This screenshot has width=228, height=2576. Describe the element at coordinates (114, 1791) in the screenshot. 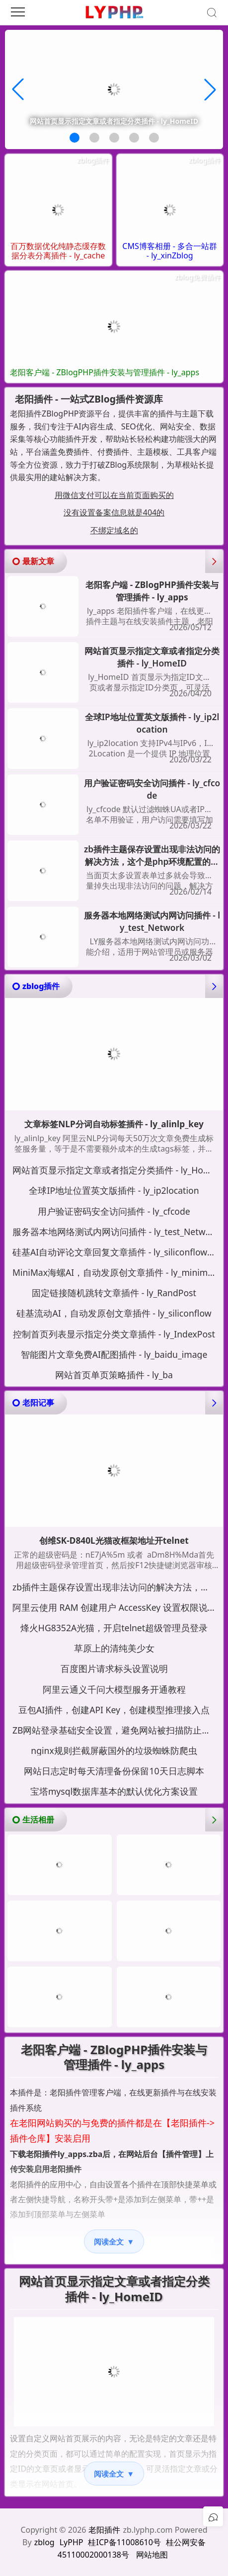

I see `宝塔mysql数据库基本的默认优化方案设置` at that location.